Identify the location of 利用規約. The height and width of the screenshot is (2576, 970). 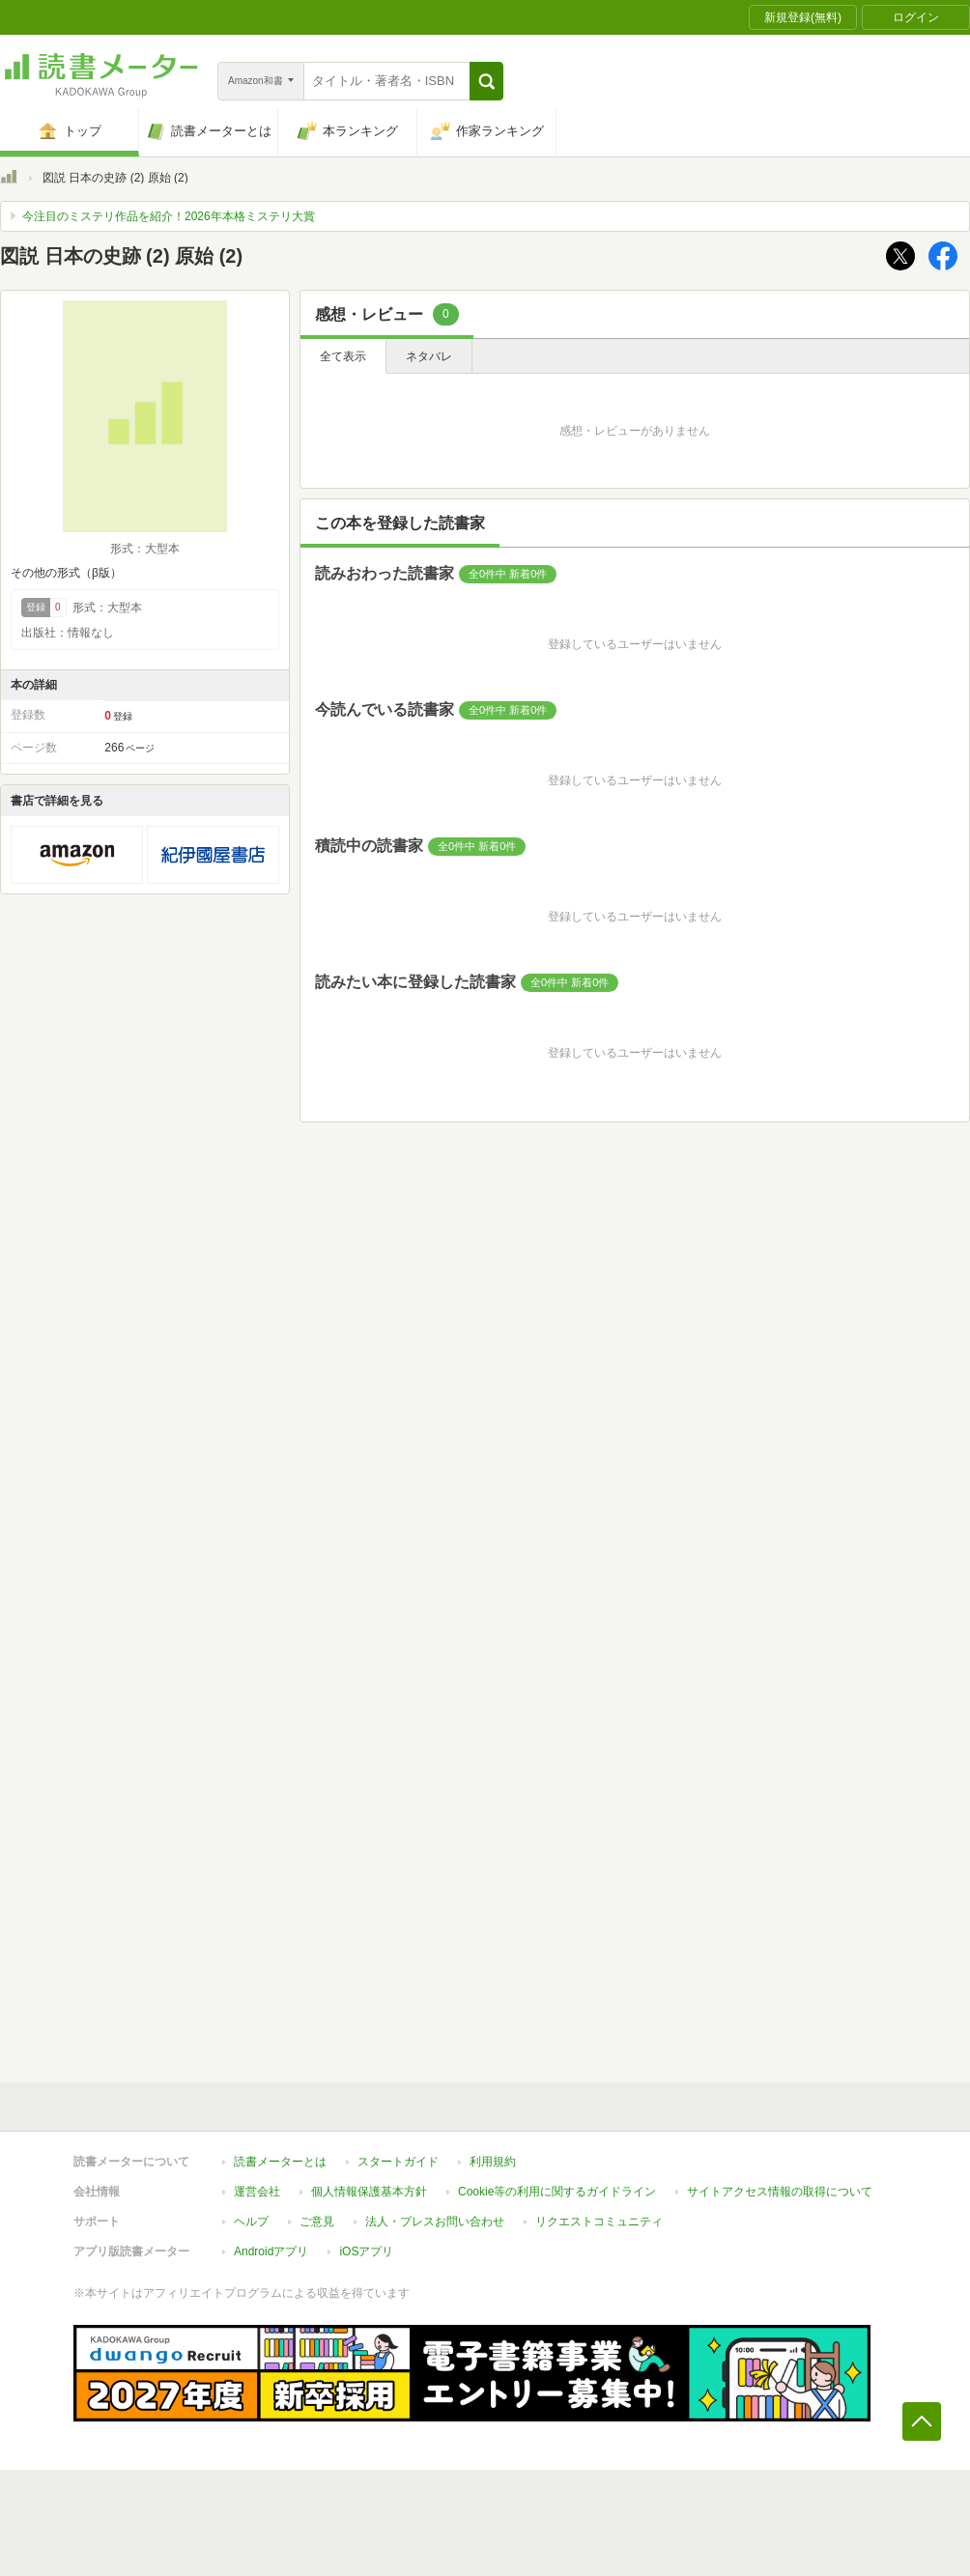
(493, 2161).